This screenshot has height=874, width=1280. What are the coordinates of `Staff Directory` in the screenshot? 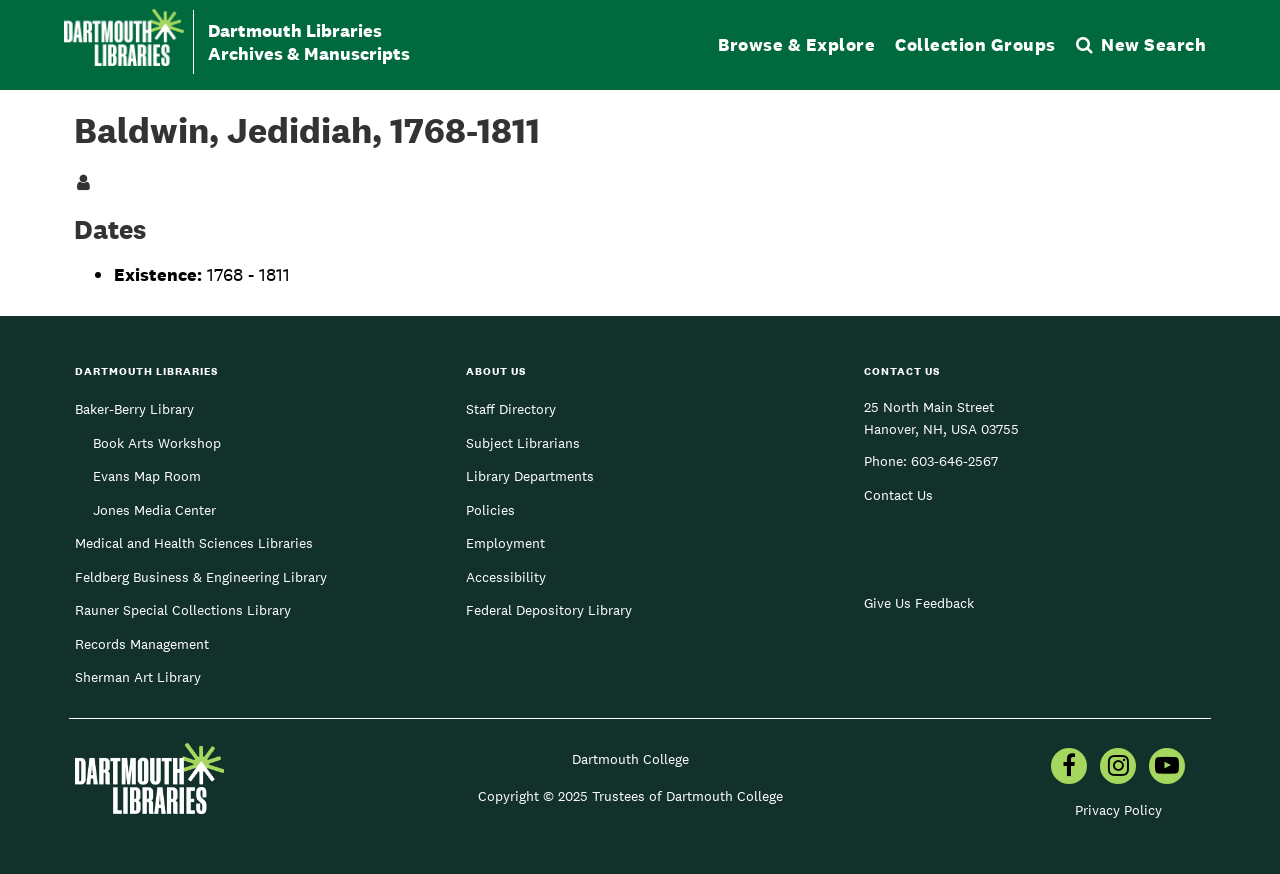 It's located at (511, 409).